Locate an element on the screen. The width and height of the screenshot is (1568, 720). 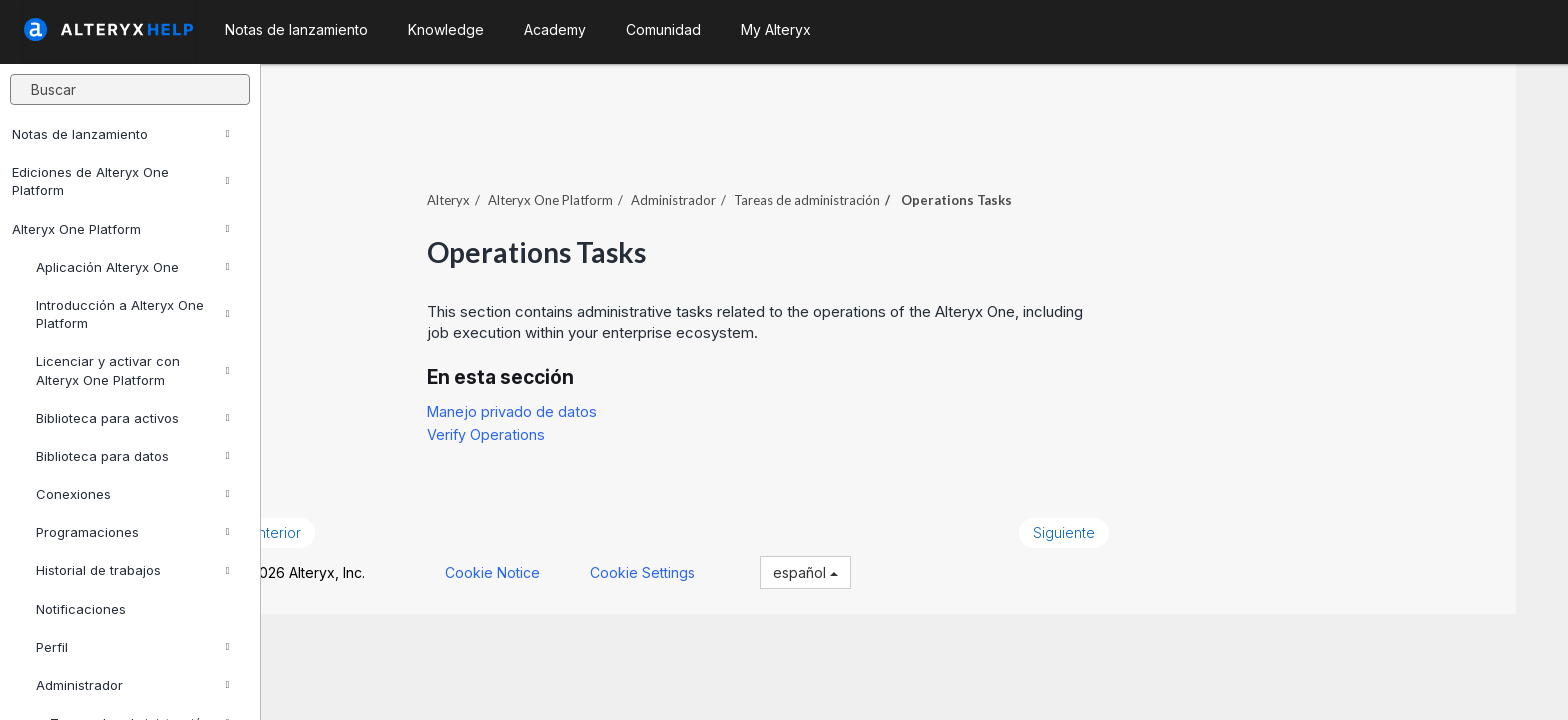
Siguiente is located at coordinates (1116, 521).